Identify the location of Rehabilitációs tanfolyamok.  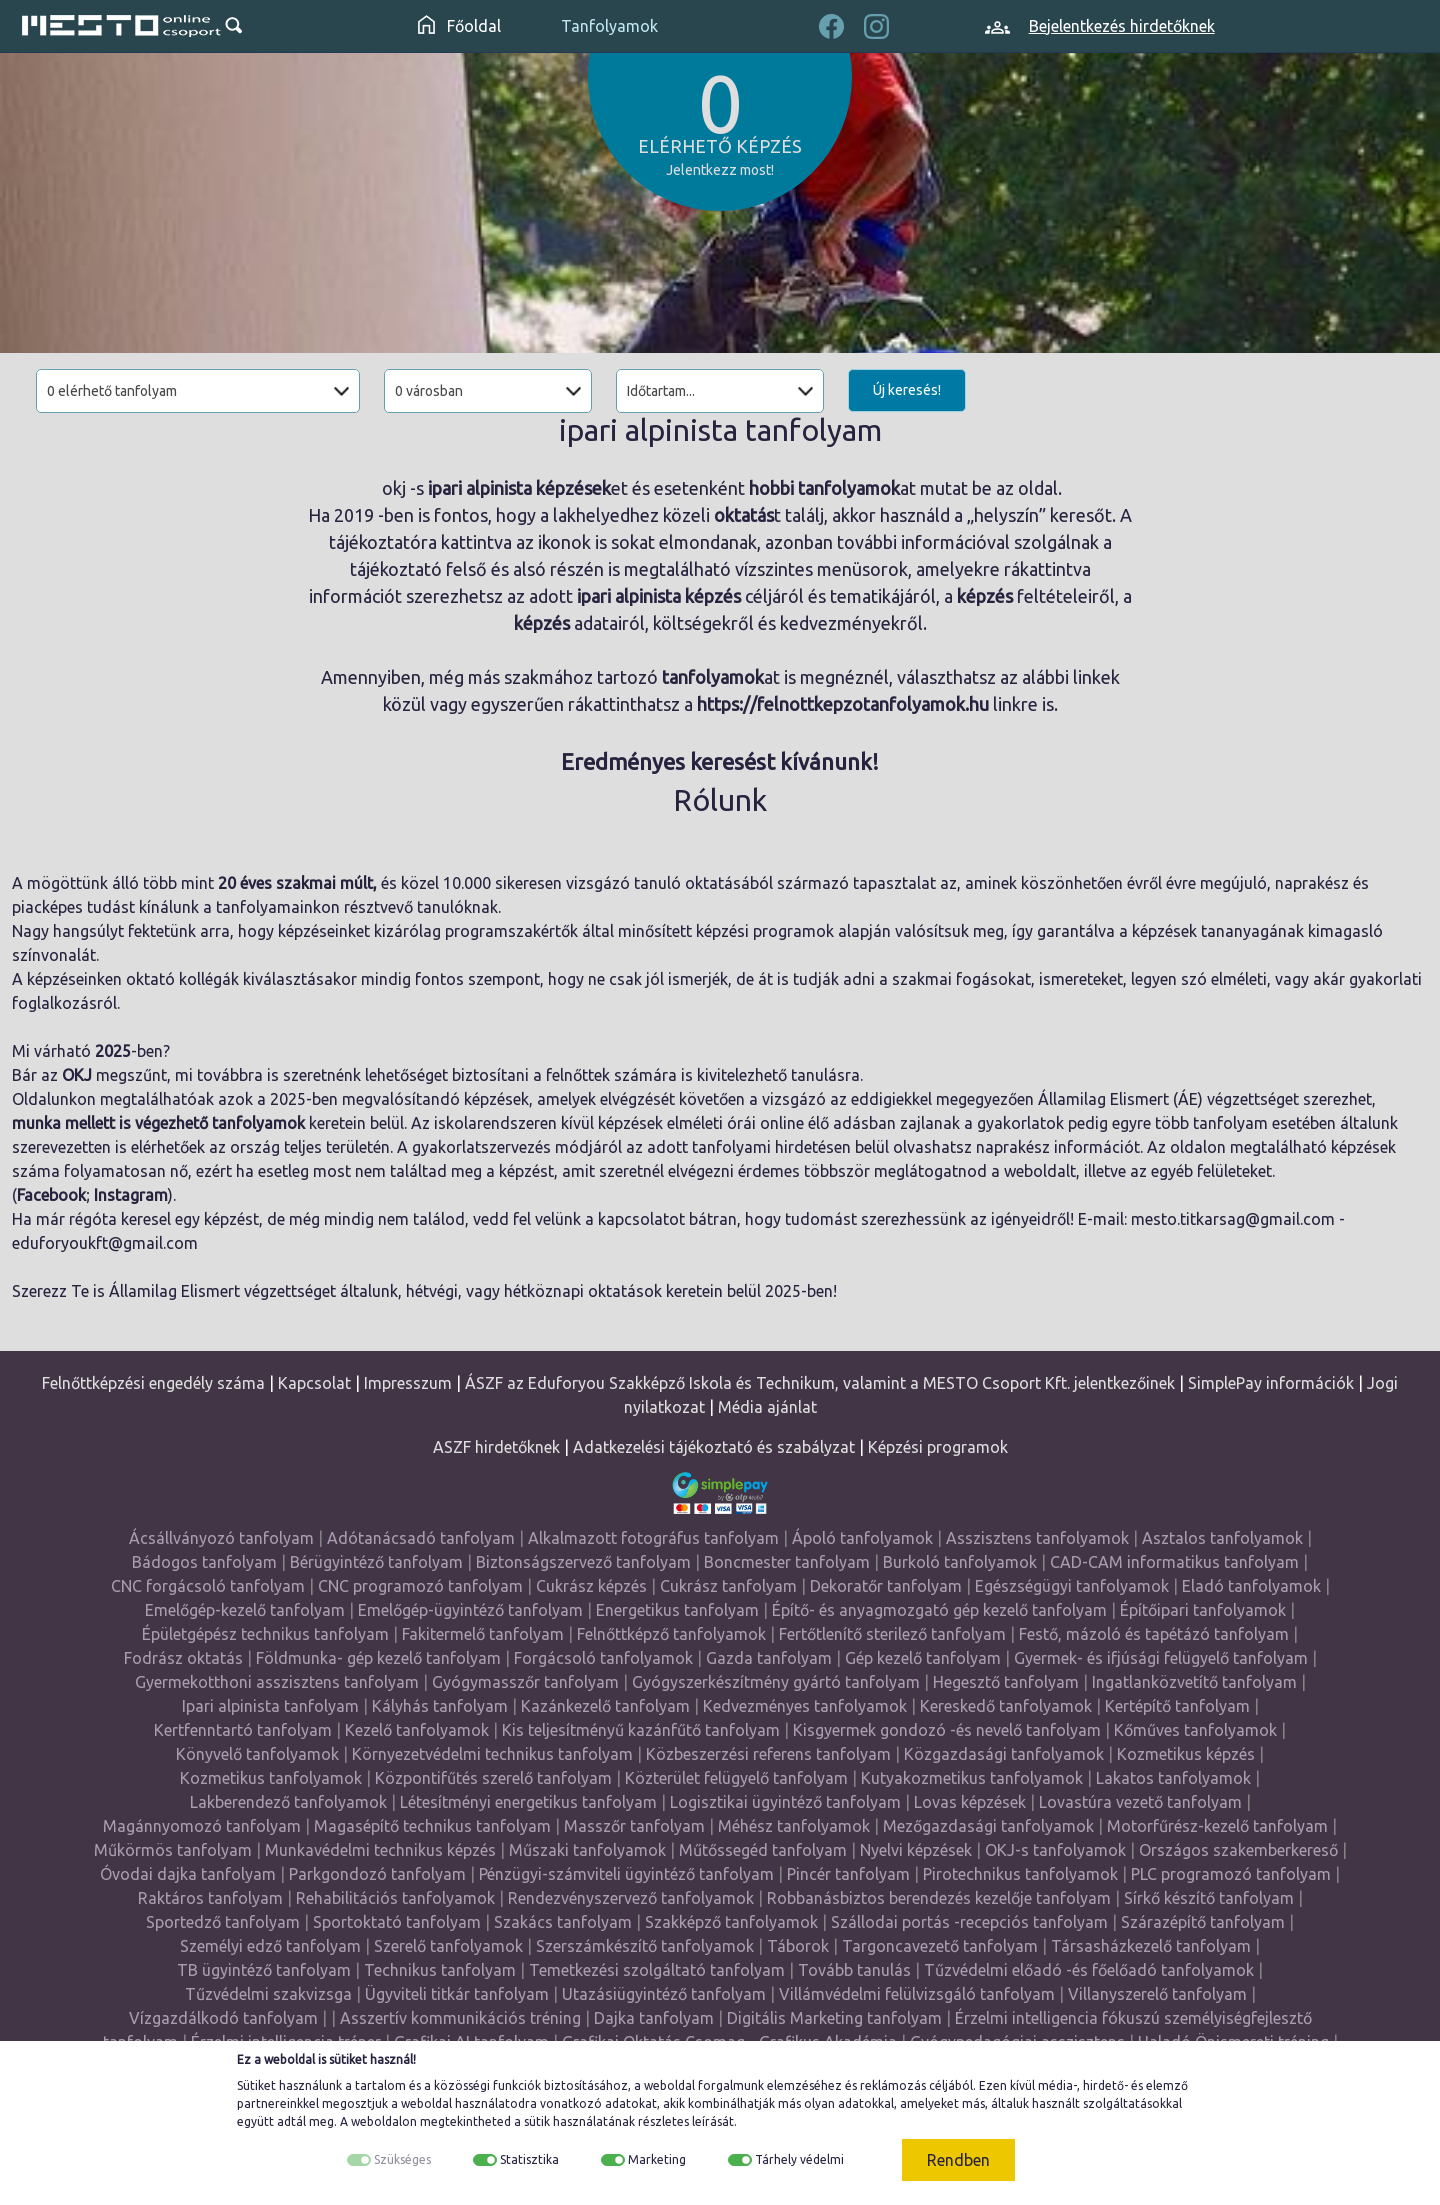
(395, 1898).